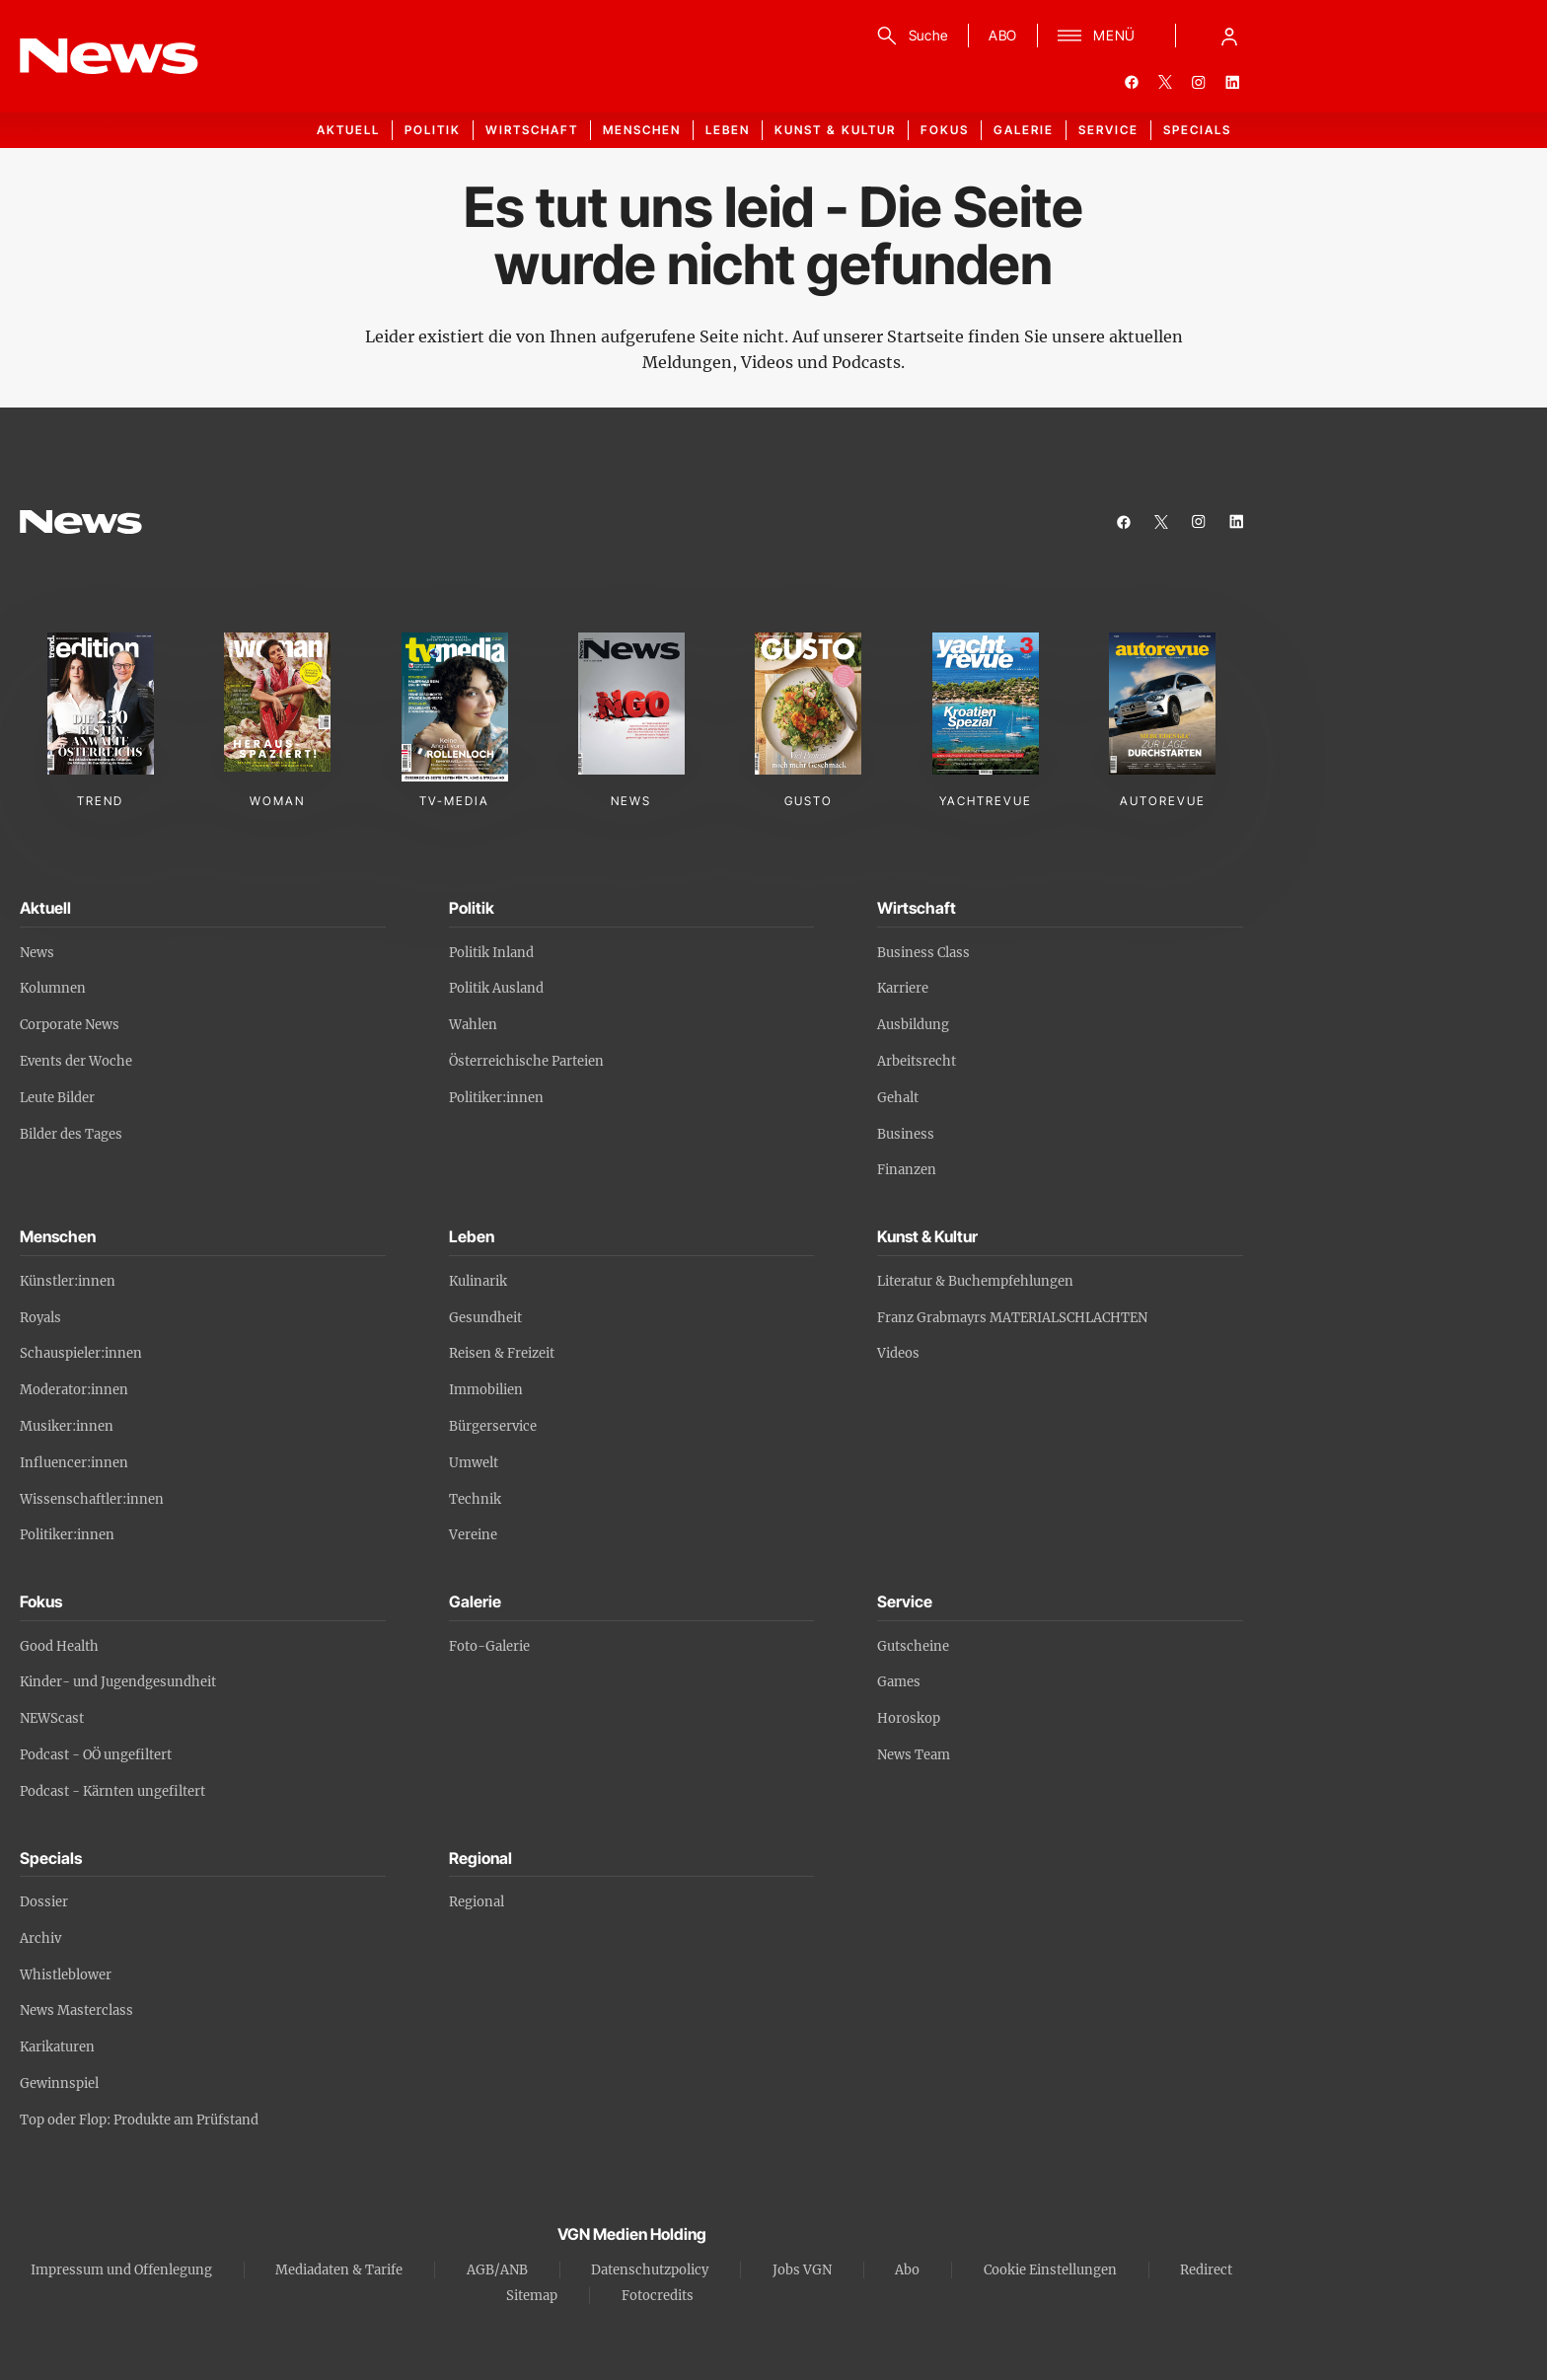 The width and height of the screenshot is (1547, 2380). Describe the element at coordinates (478, 1281) in the screenshot. I see `Kulinarik` at that location.